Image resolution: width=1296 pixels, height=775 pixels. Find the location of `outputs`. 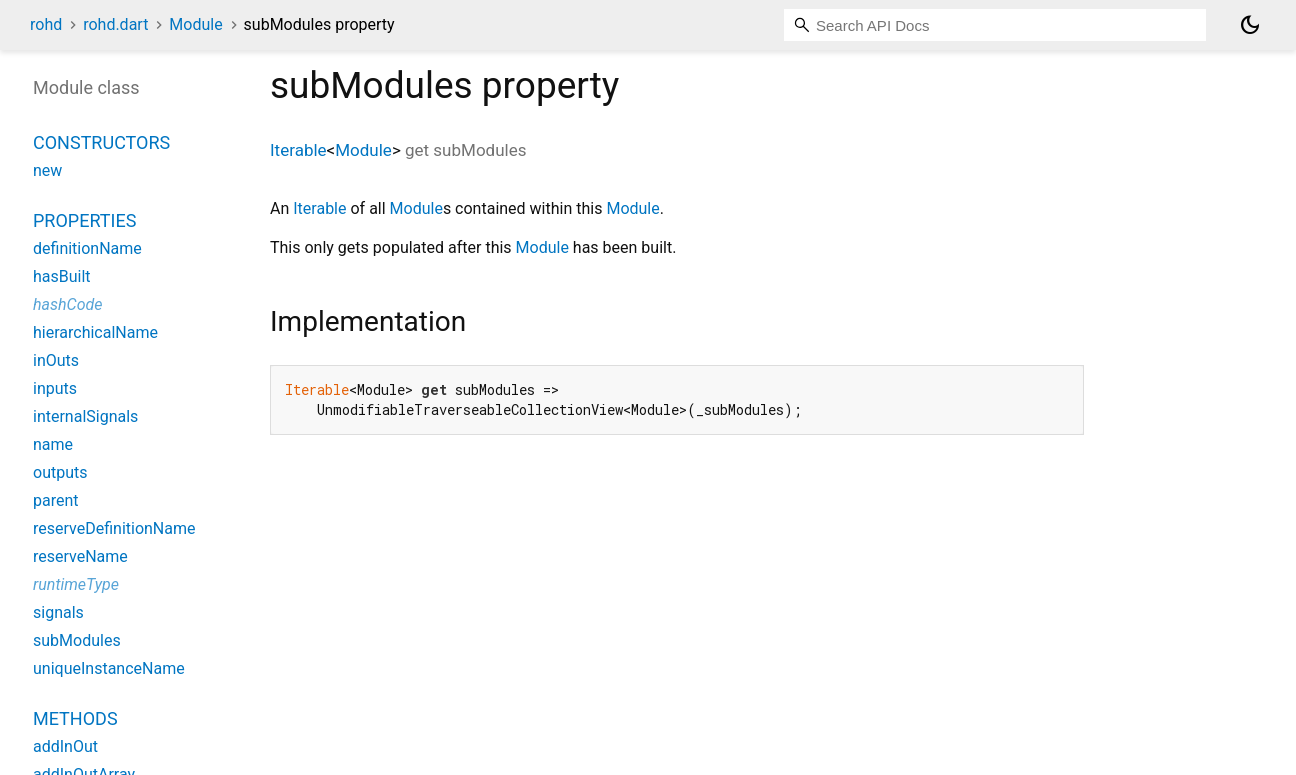

outputs is located at coordinates (60, 472).